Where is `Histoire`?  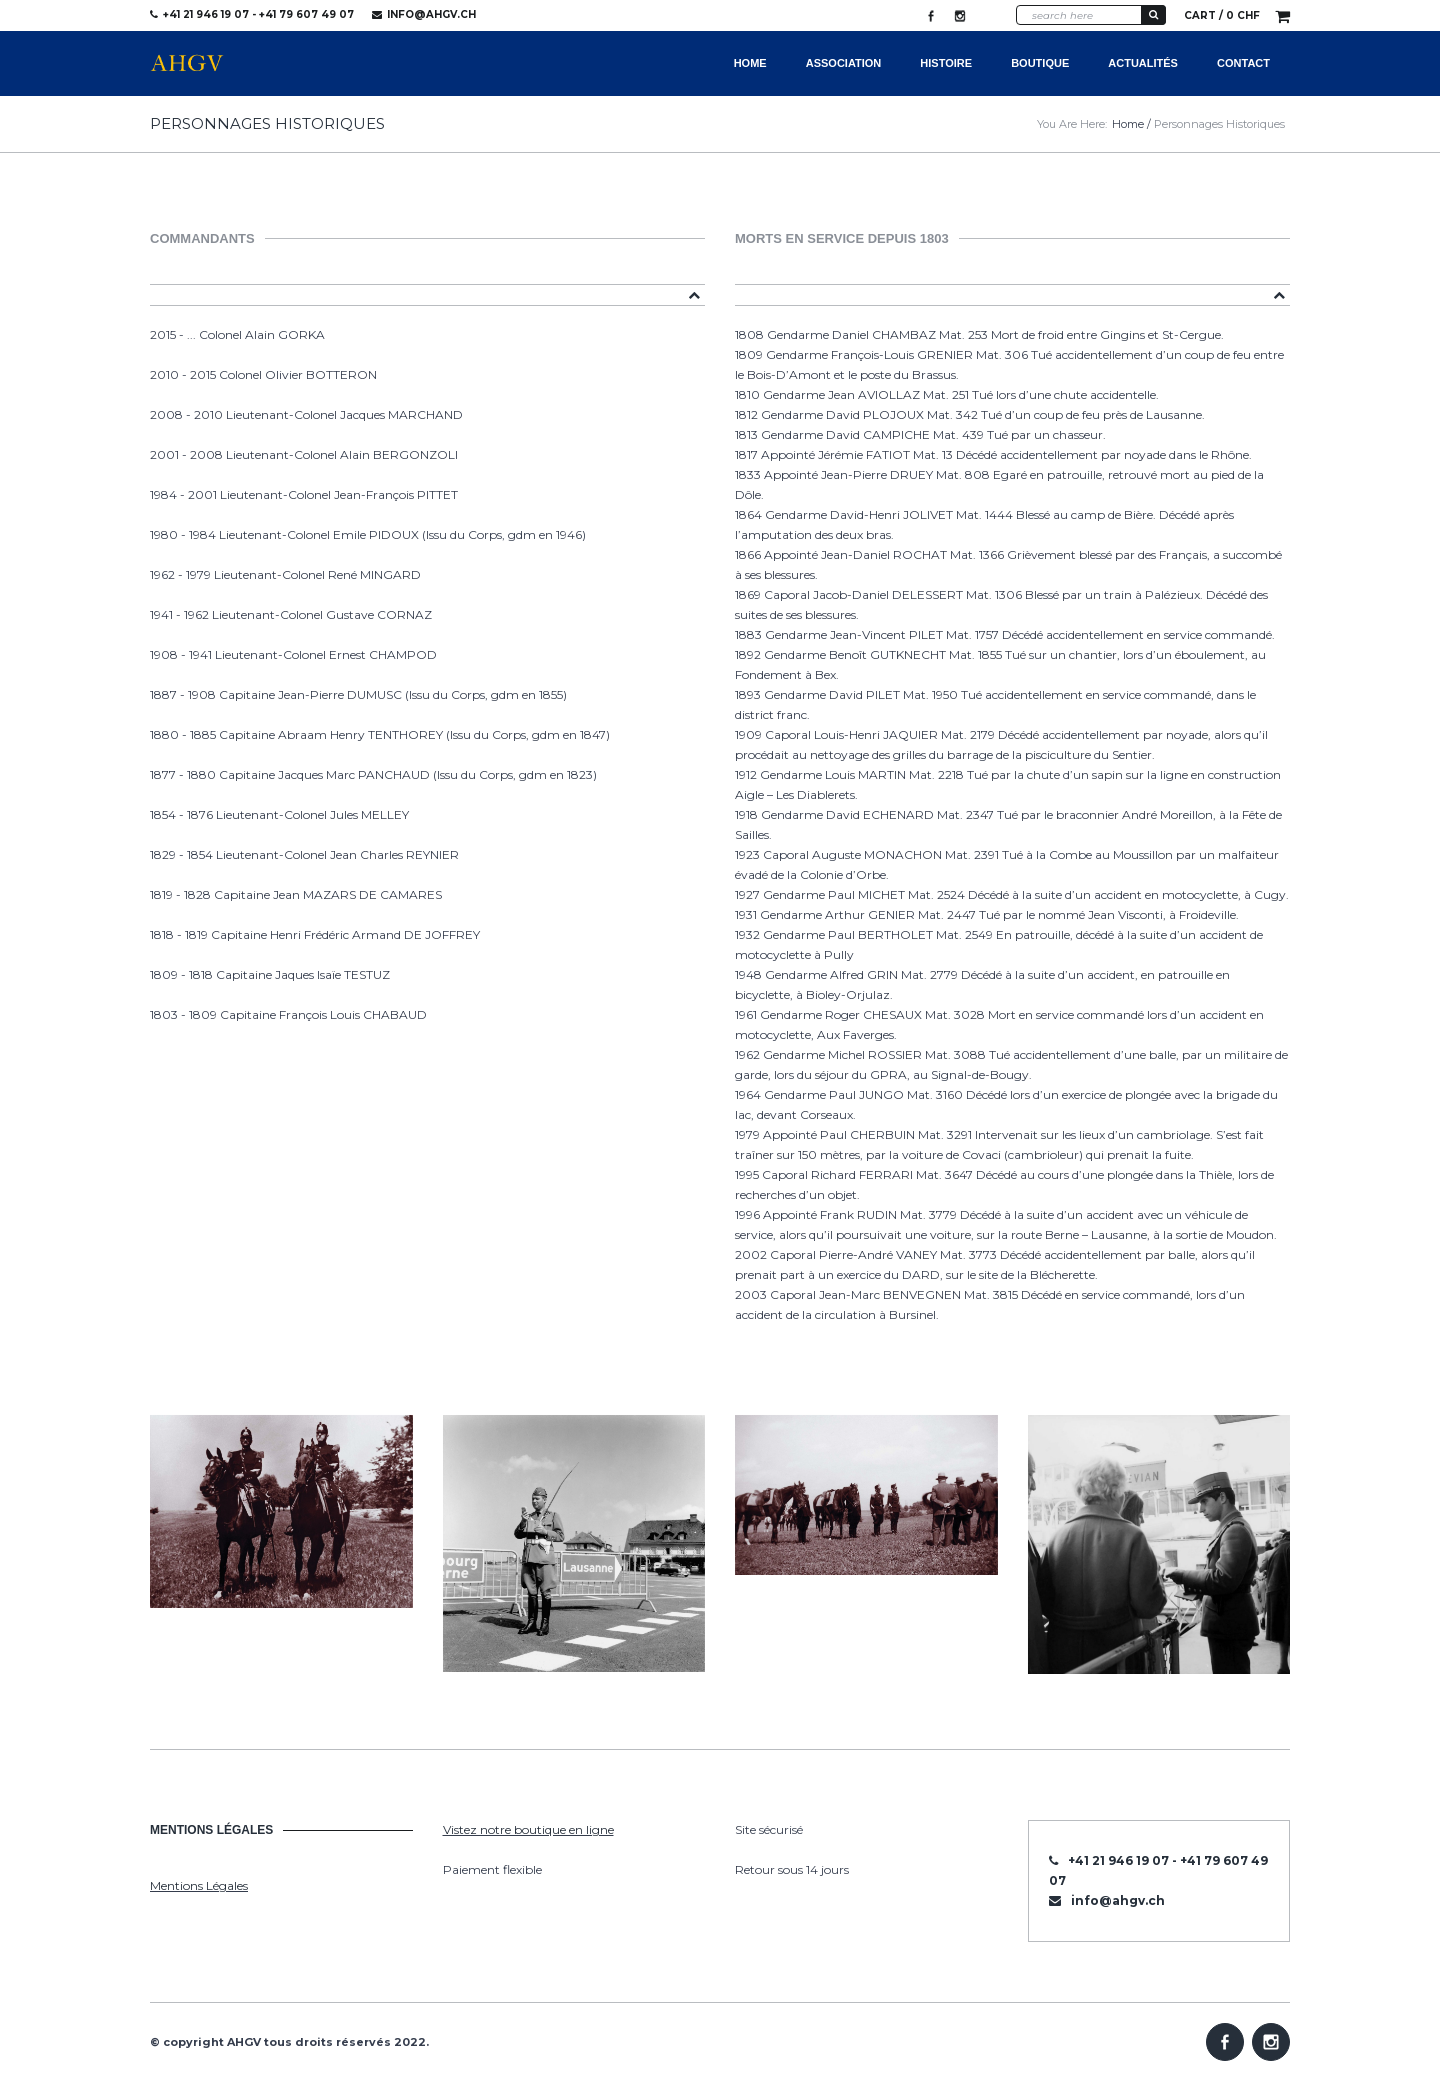
Histoire is located at coordinates (946, 63).